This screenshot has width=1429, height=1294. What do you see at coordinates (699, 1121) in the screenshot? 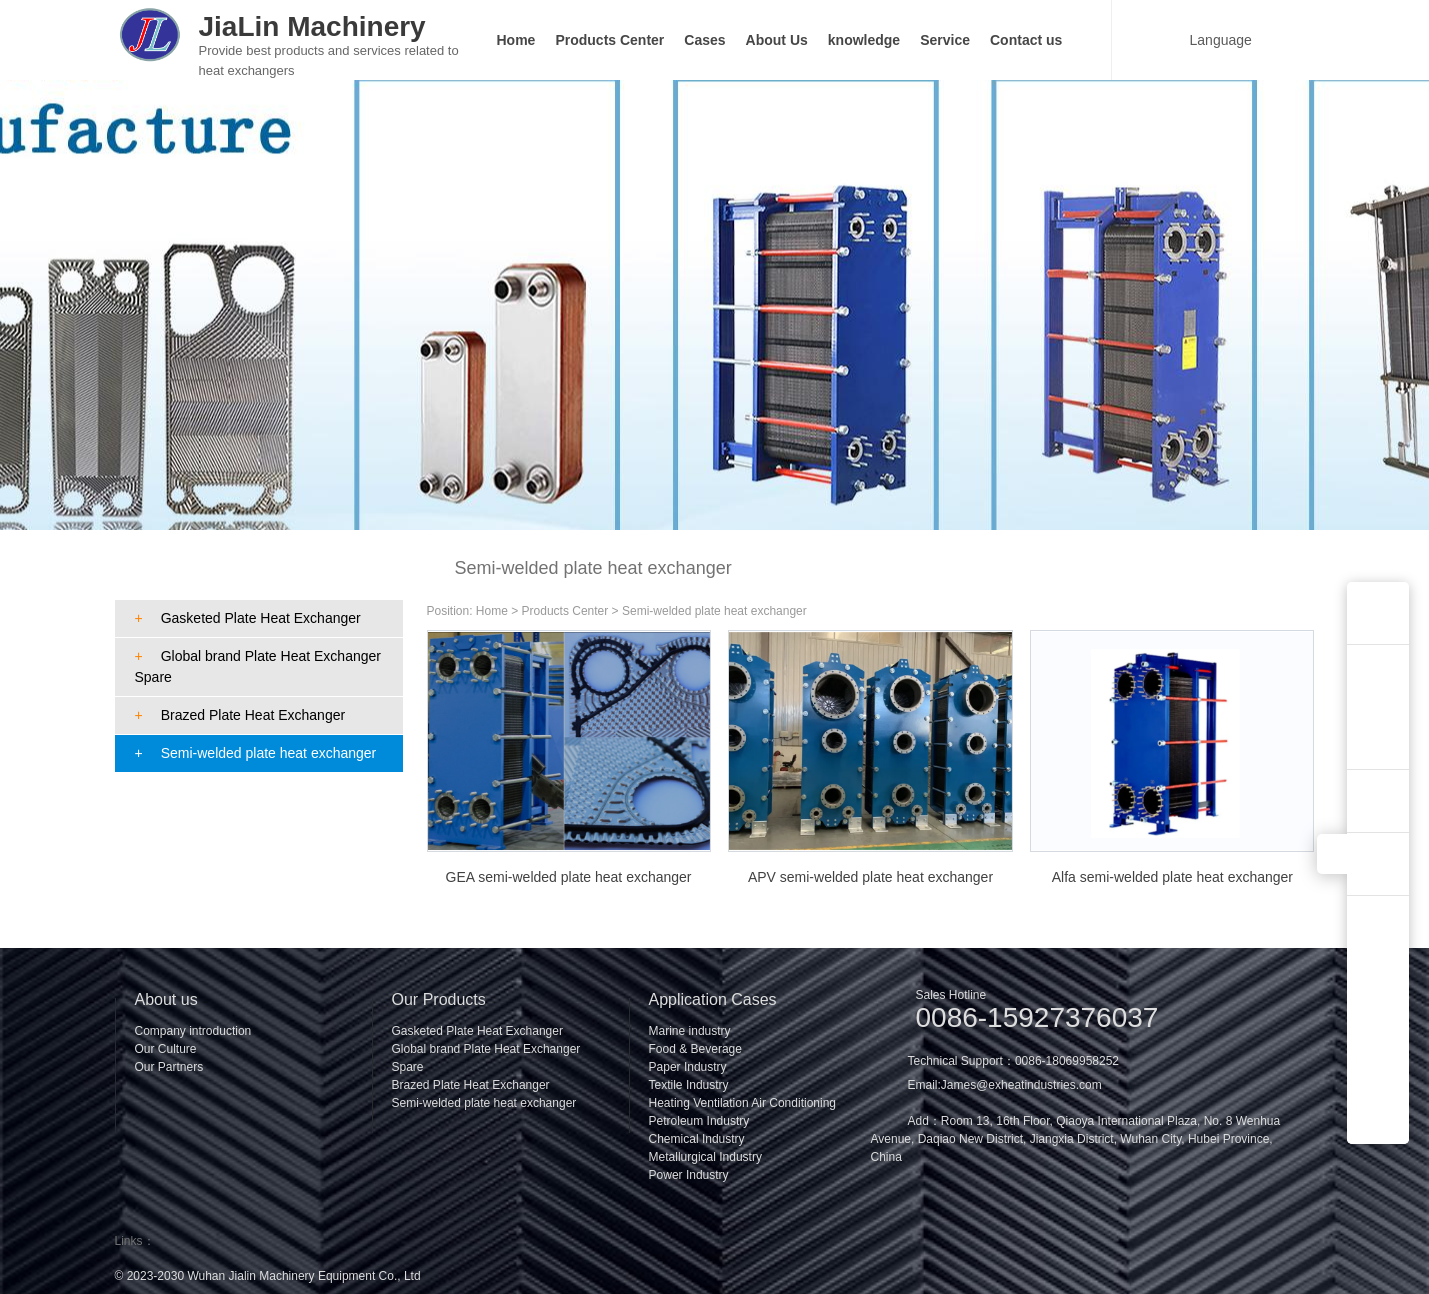
I see `Petroleum Industry` at bounding box center [699, 1121].